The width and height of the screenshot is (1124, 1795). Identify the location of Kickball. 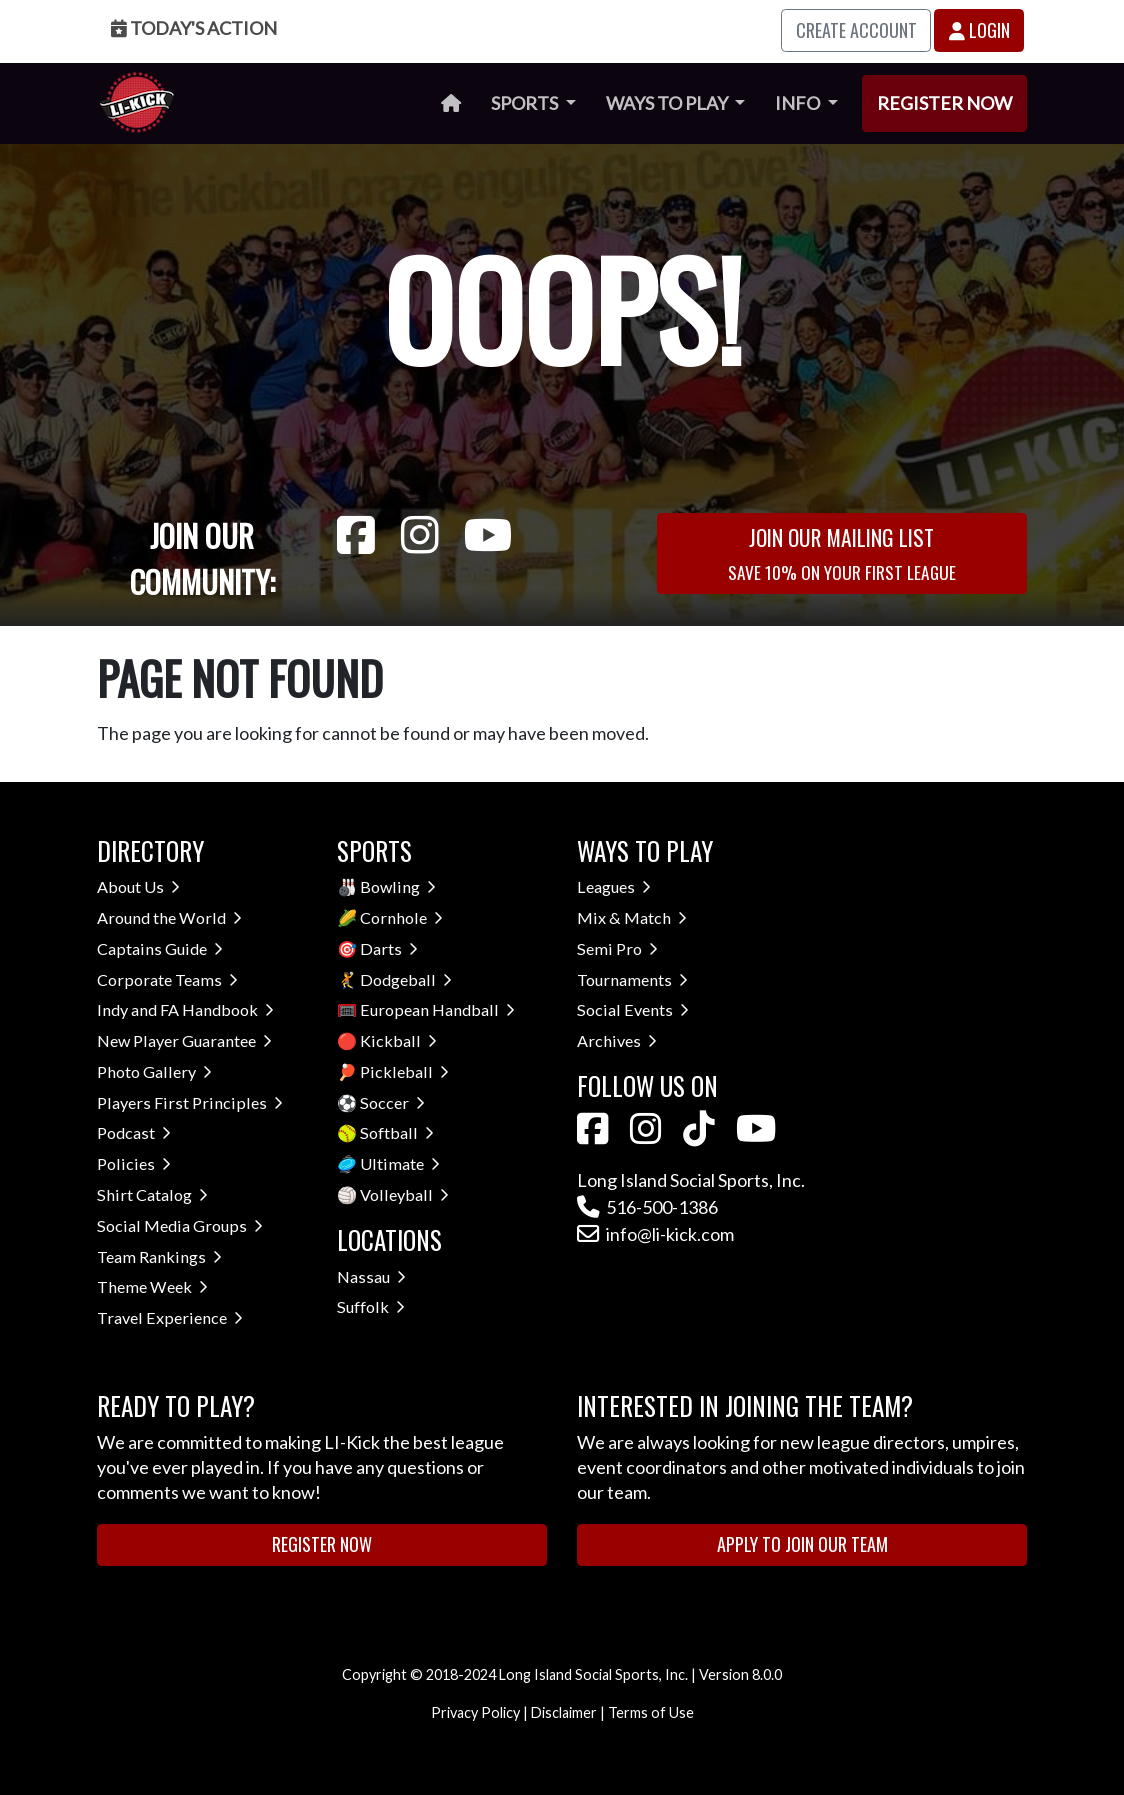
(398, 1040).